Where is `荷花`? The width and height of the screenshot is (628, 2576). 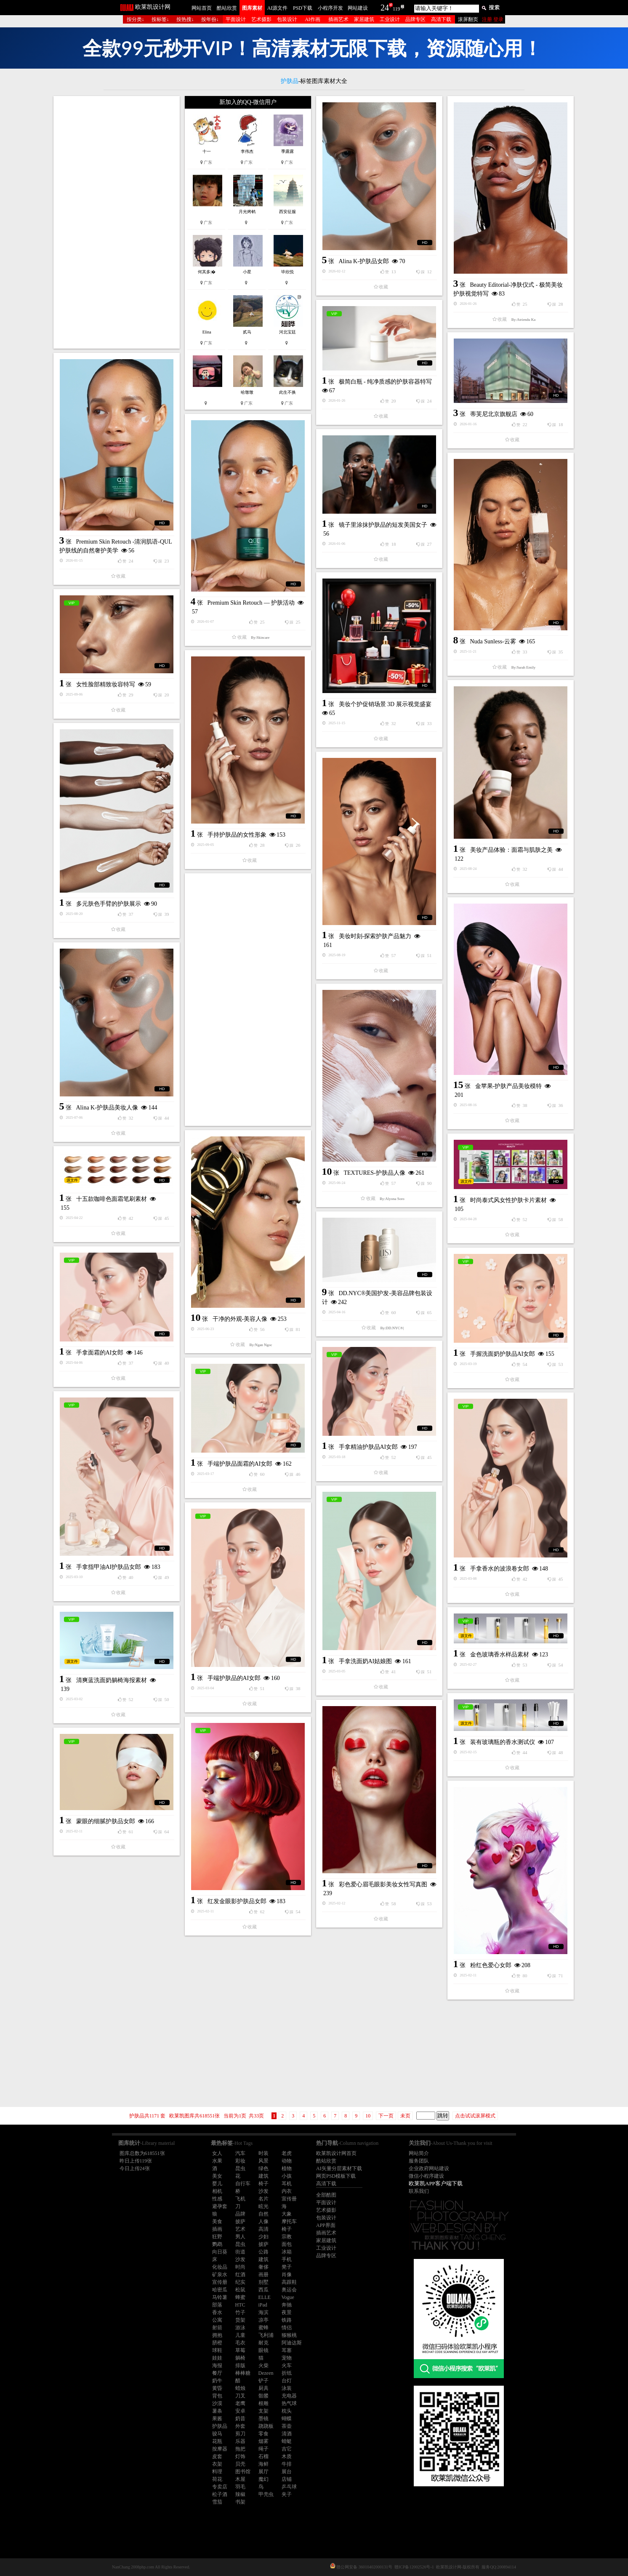 荷花 is located at coordinates (217, 2479).